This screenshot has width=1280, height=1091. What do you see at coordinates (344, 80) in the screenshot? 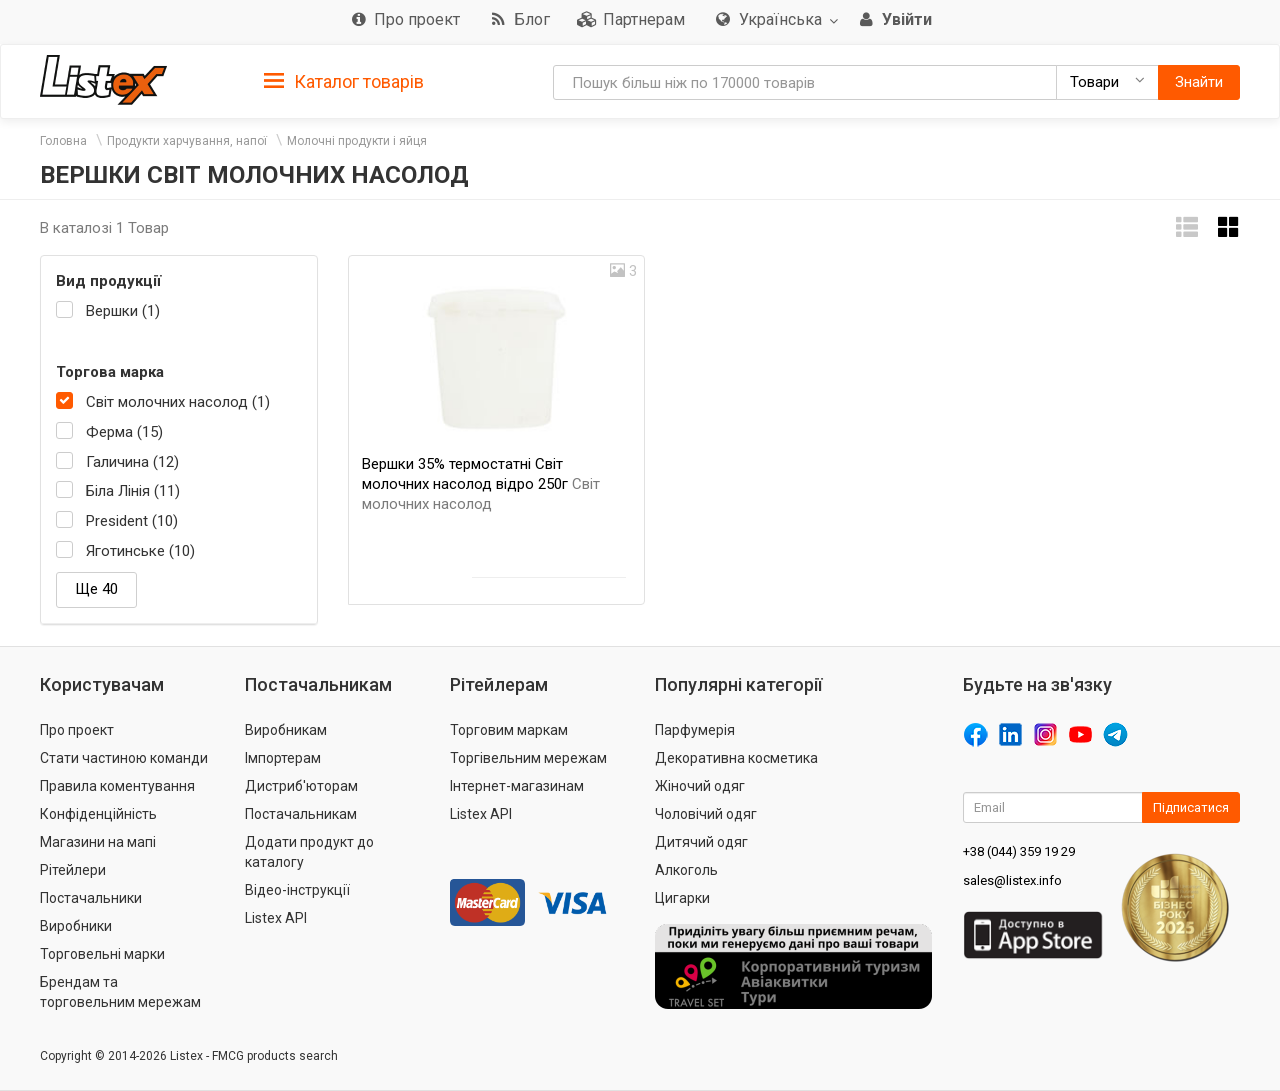
I see `[tab]` at bounding box center [344, 80].